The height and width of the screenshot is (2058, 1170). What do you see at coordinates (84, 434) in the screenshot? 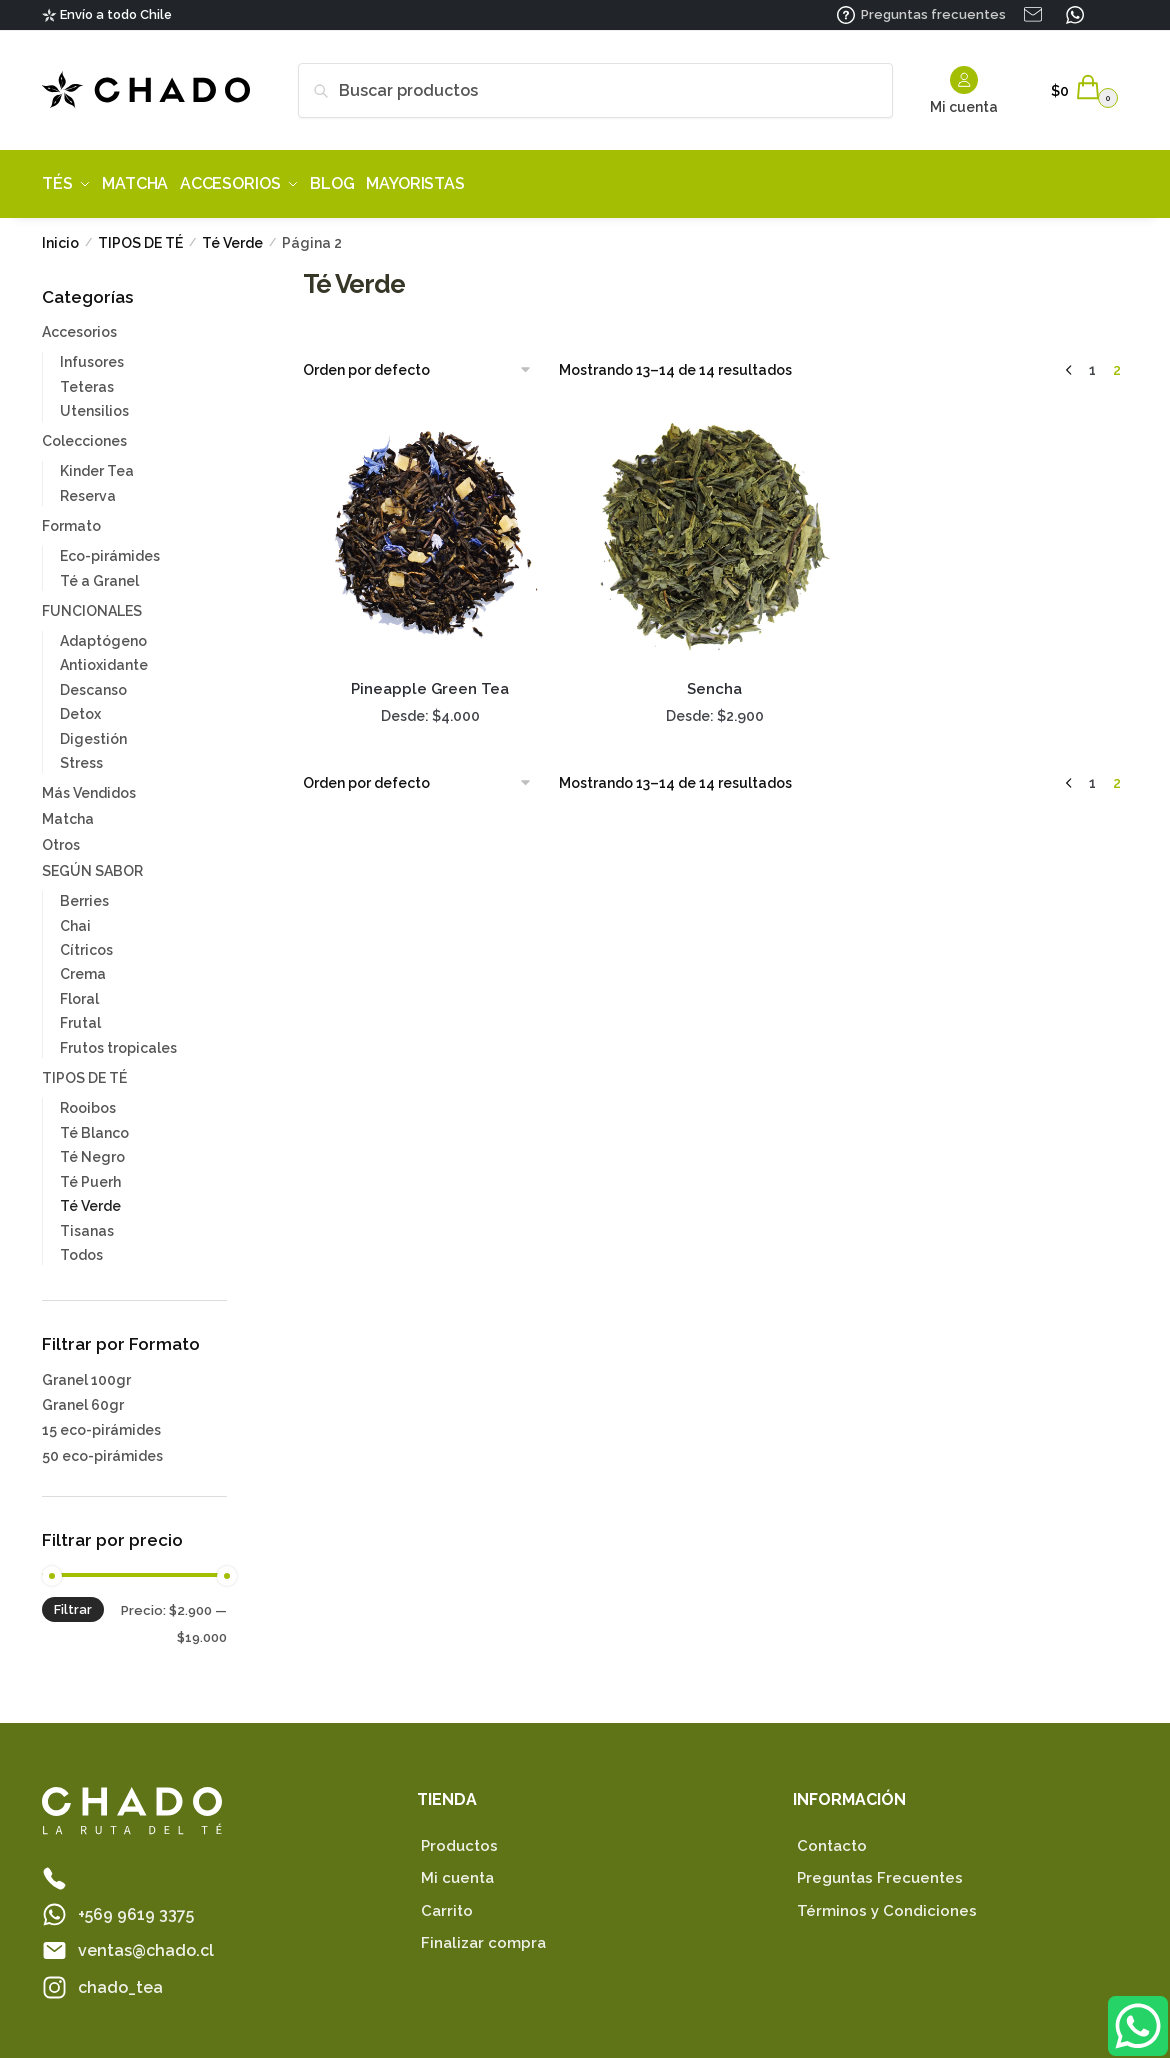
I see `Colecciones` at bounding box center [84, 434].